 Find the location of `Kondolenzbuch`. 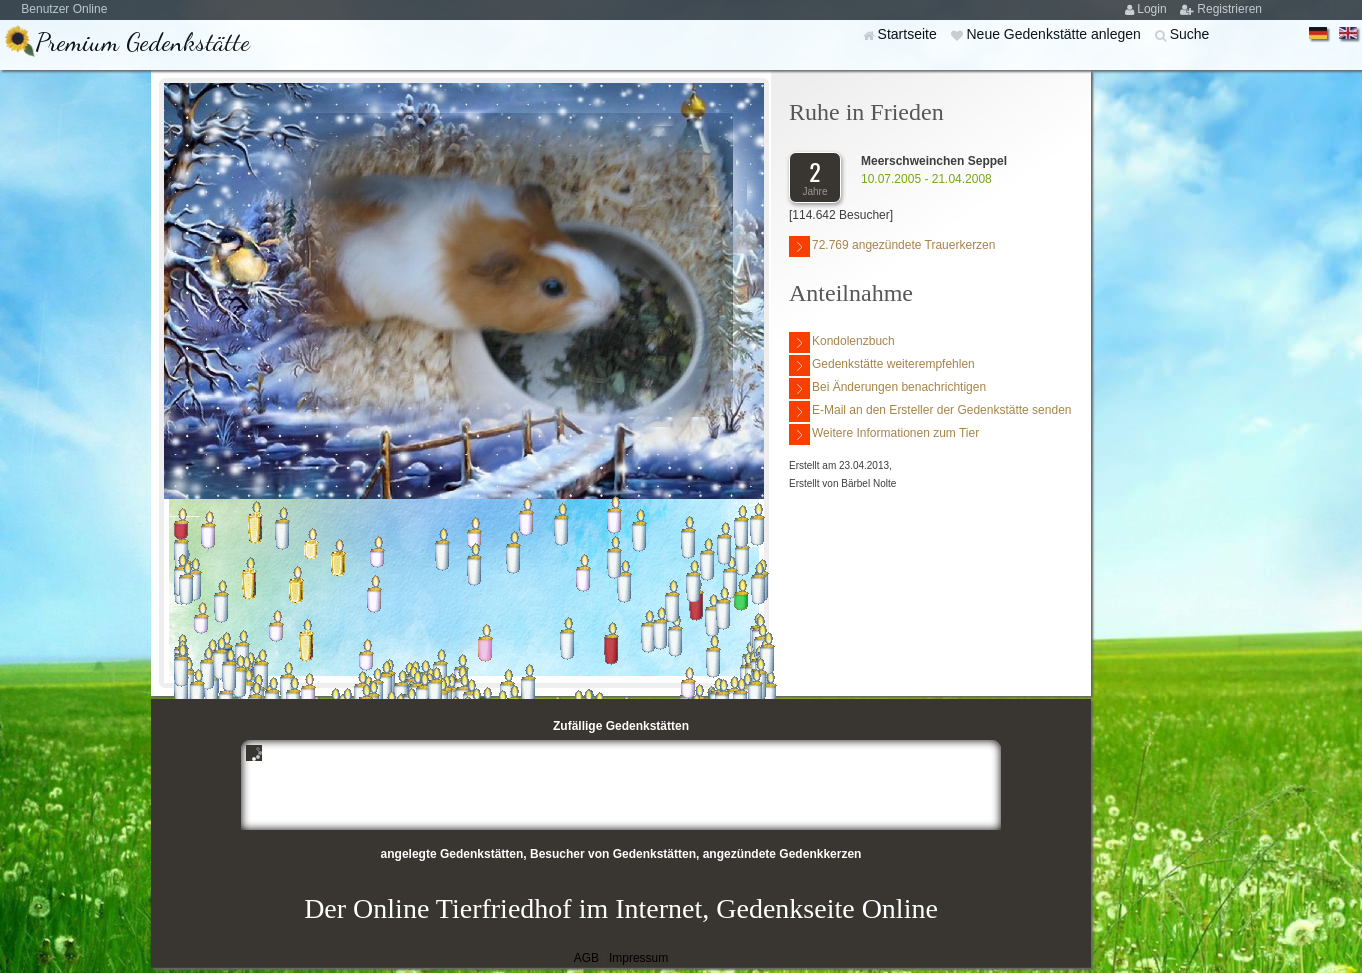

Kondolenzbuch is located at coordinates (842, 342).